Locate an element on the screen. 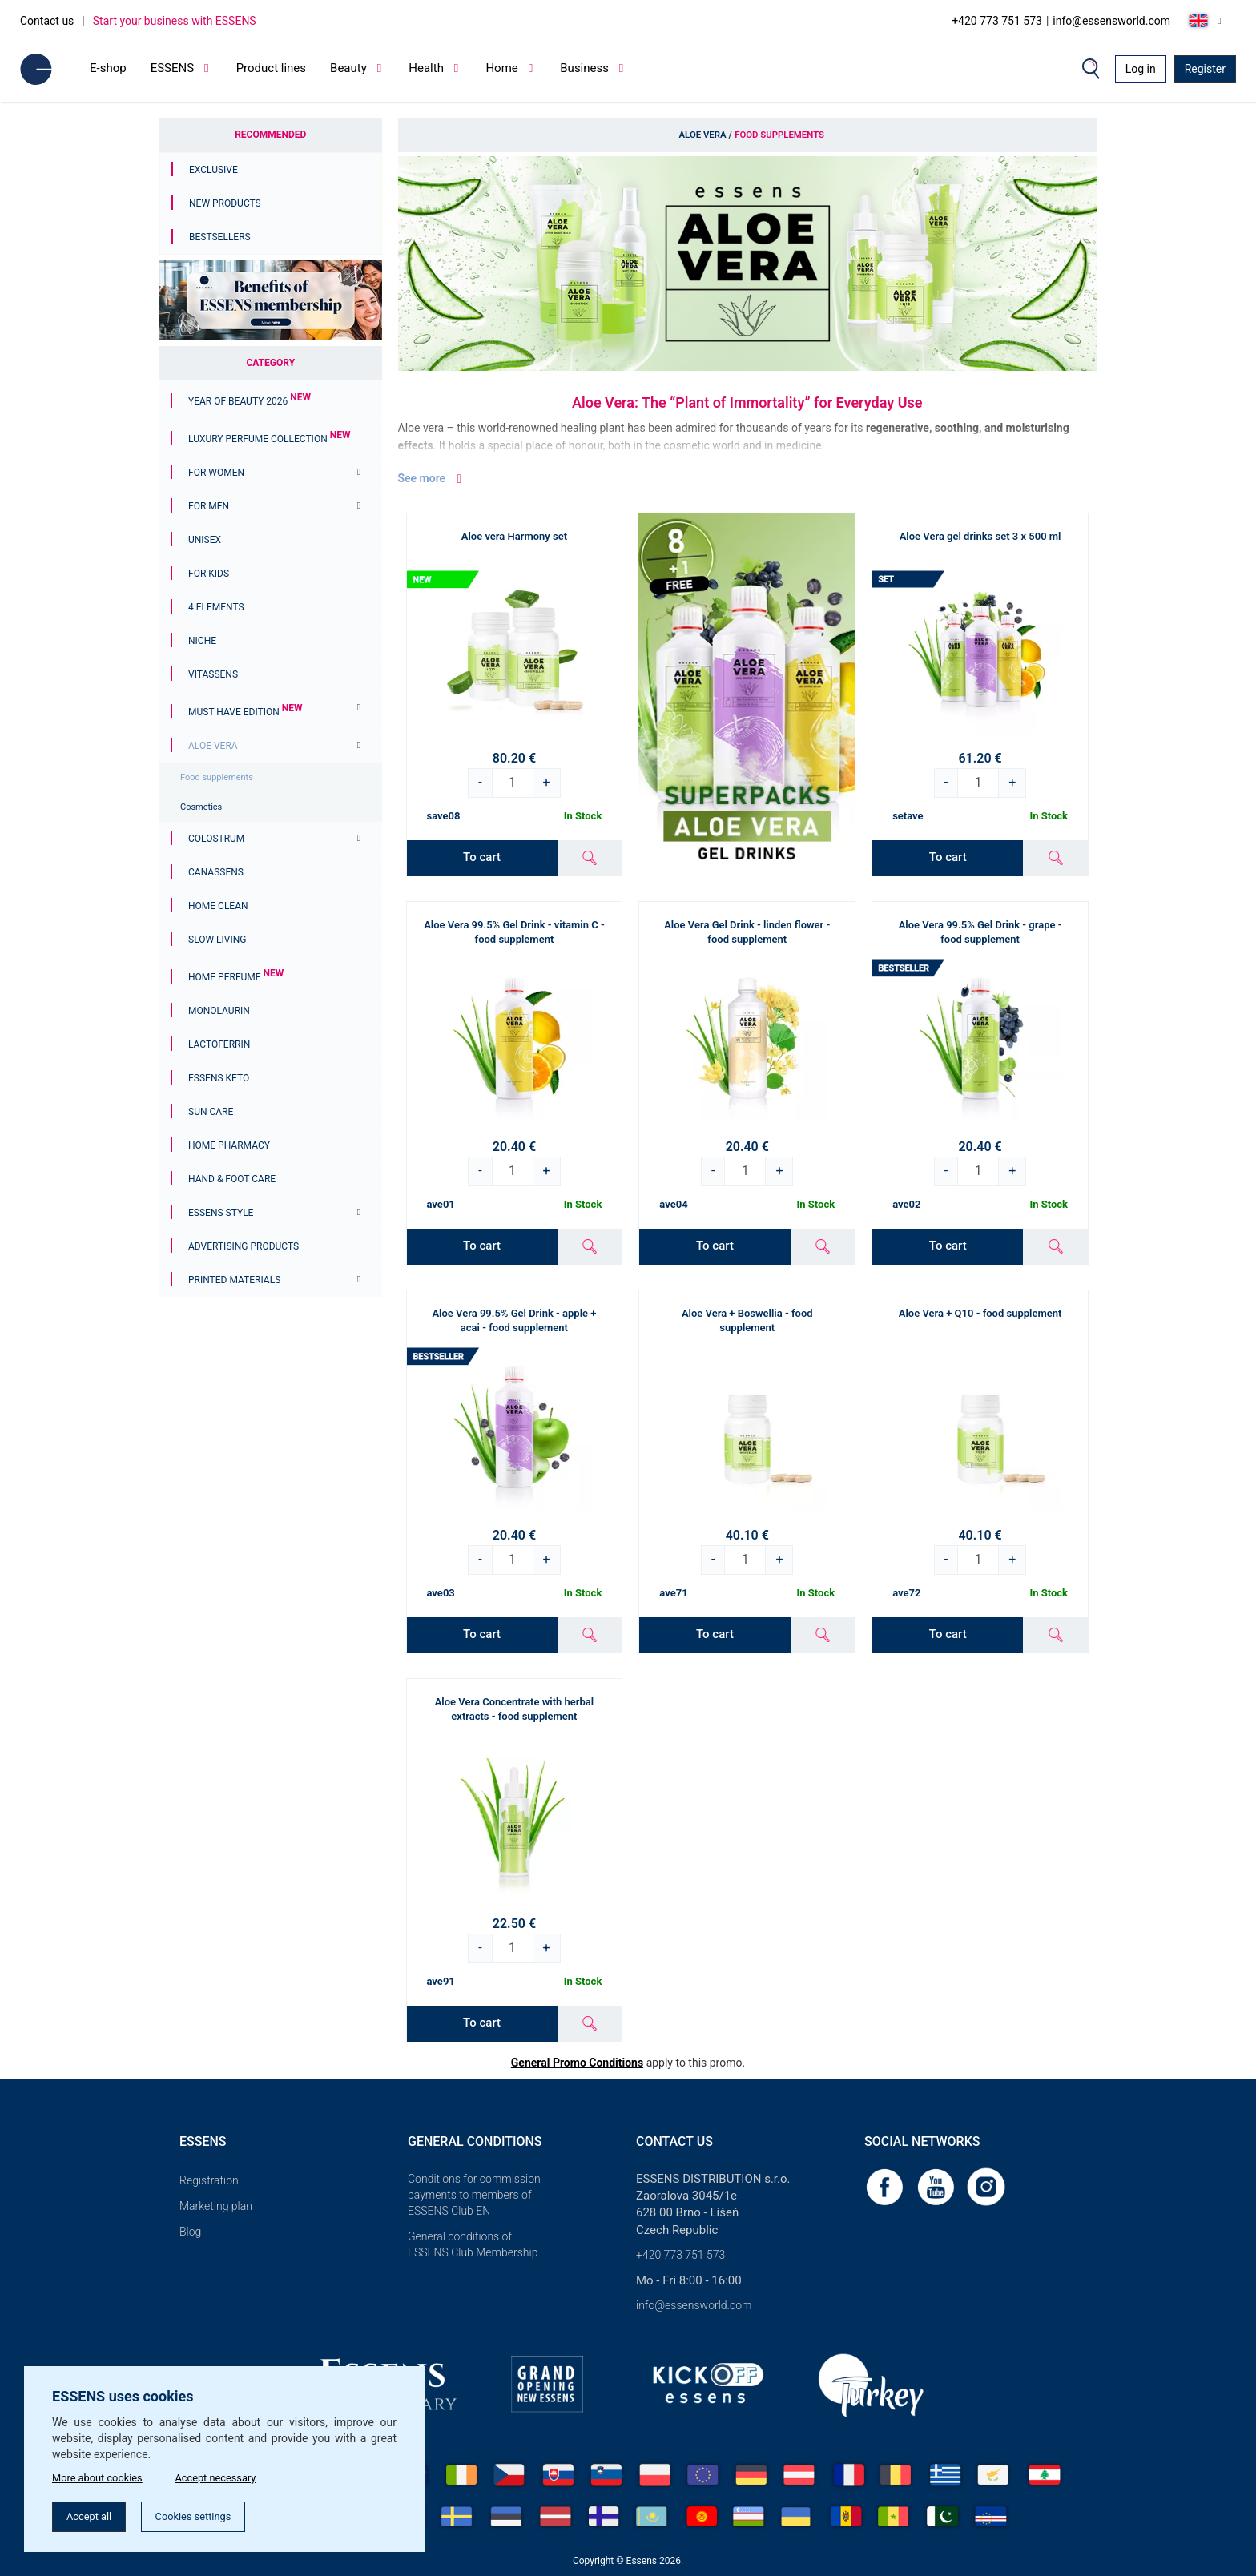  Product lines is located at coordinates (271, 68).